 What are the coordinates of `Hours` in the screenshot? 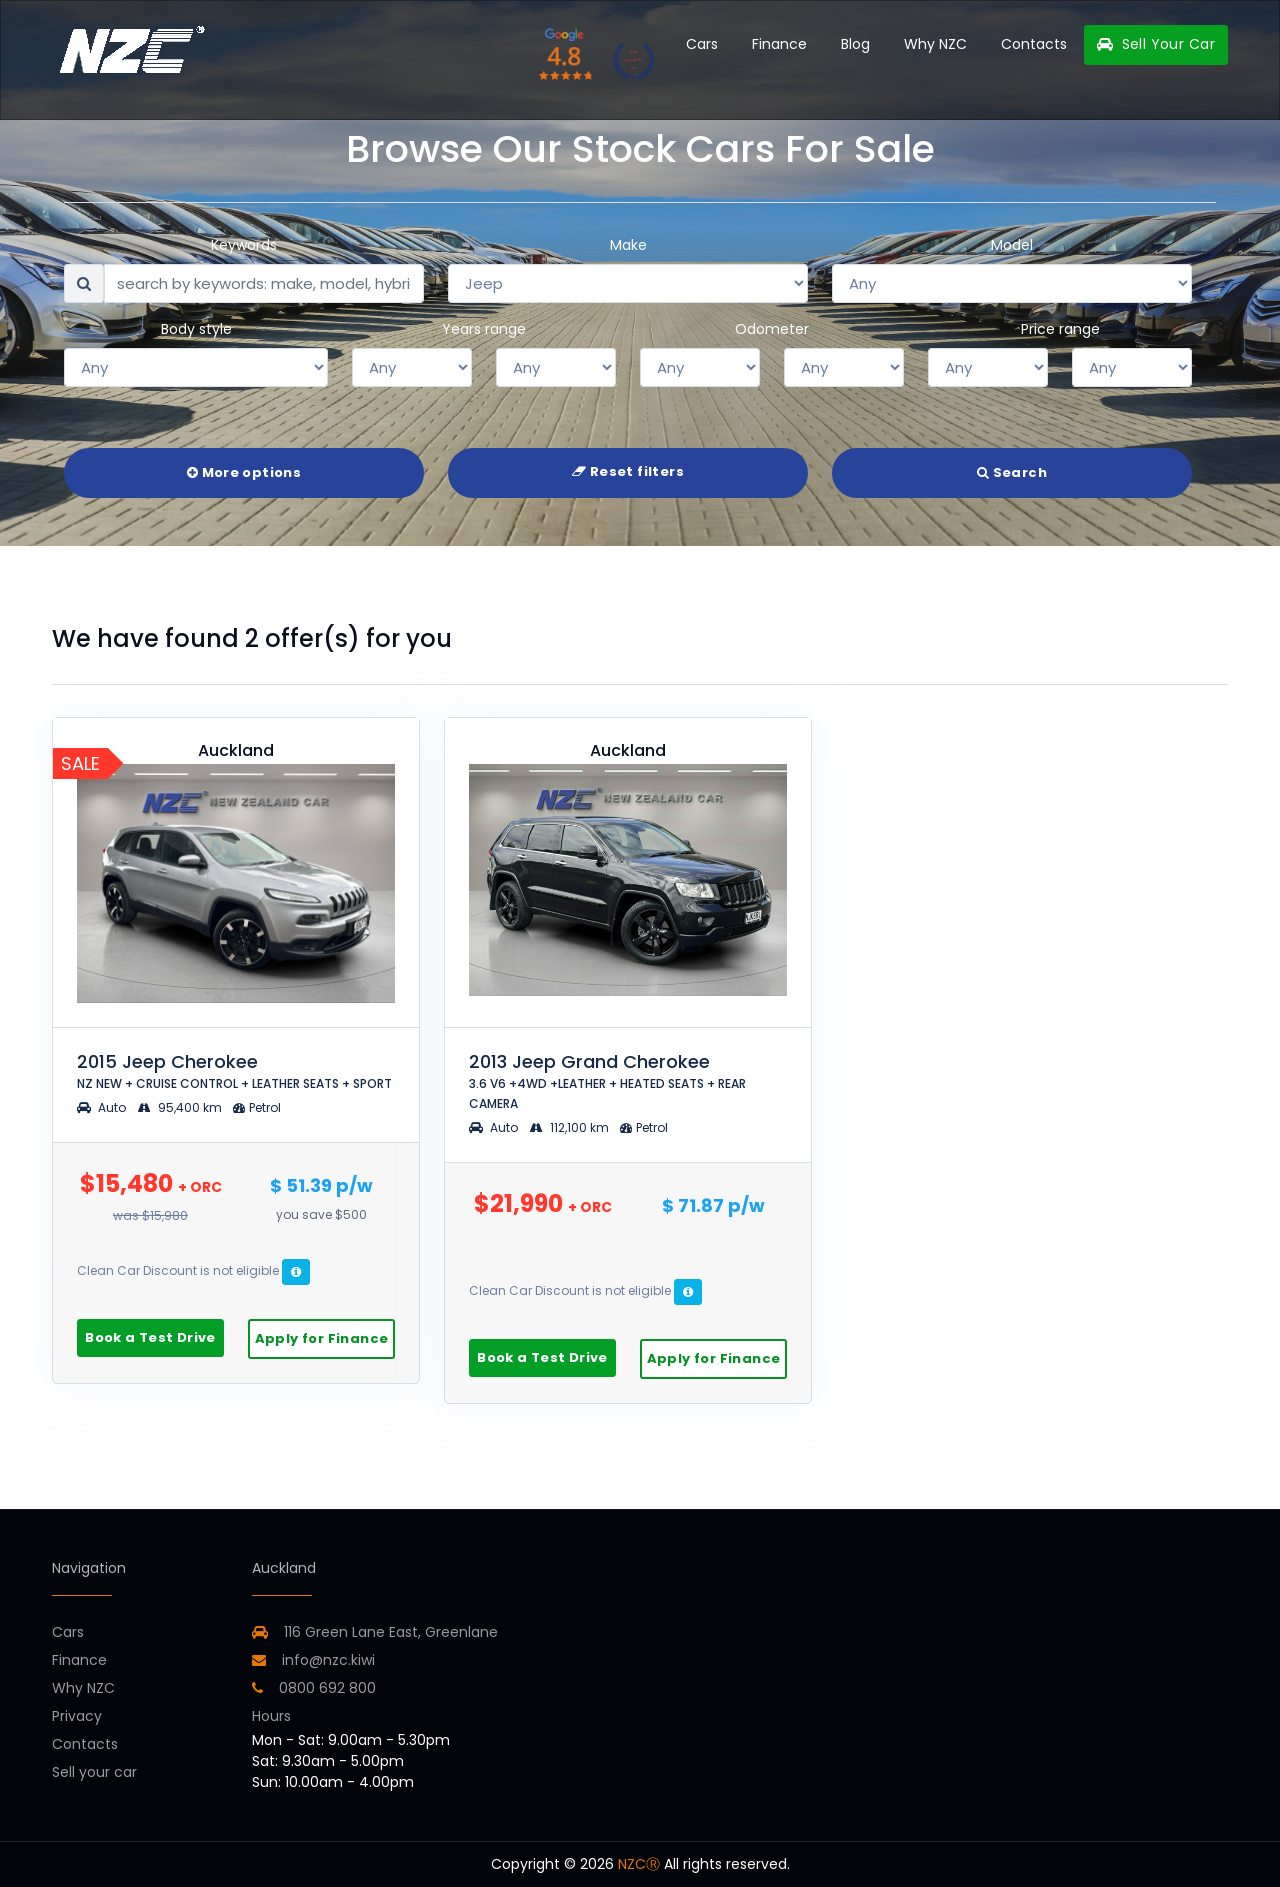 It's located at (271, 1716).